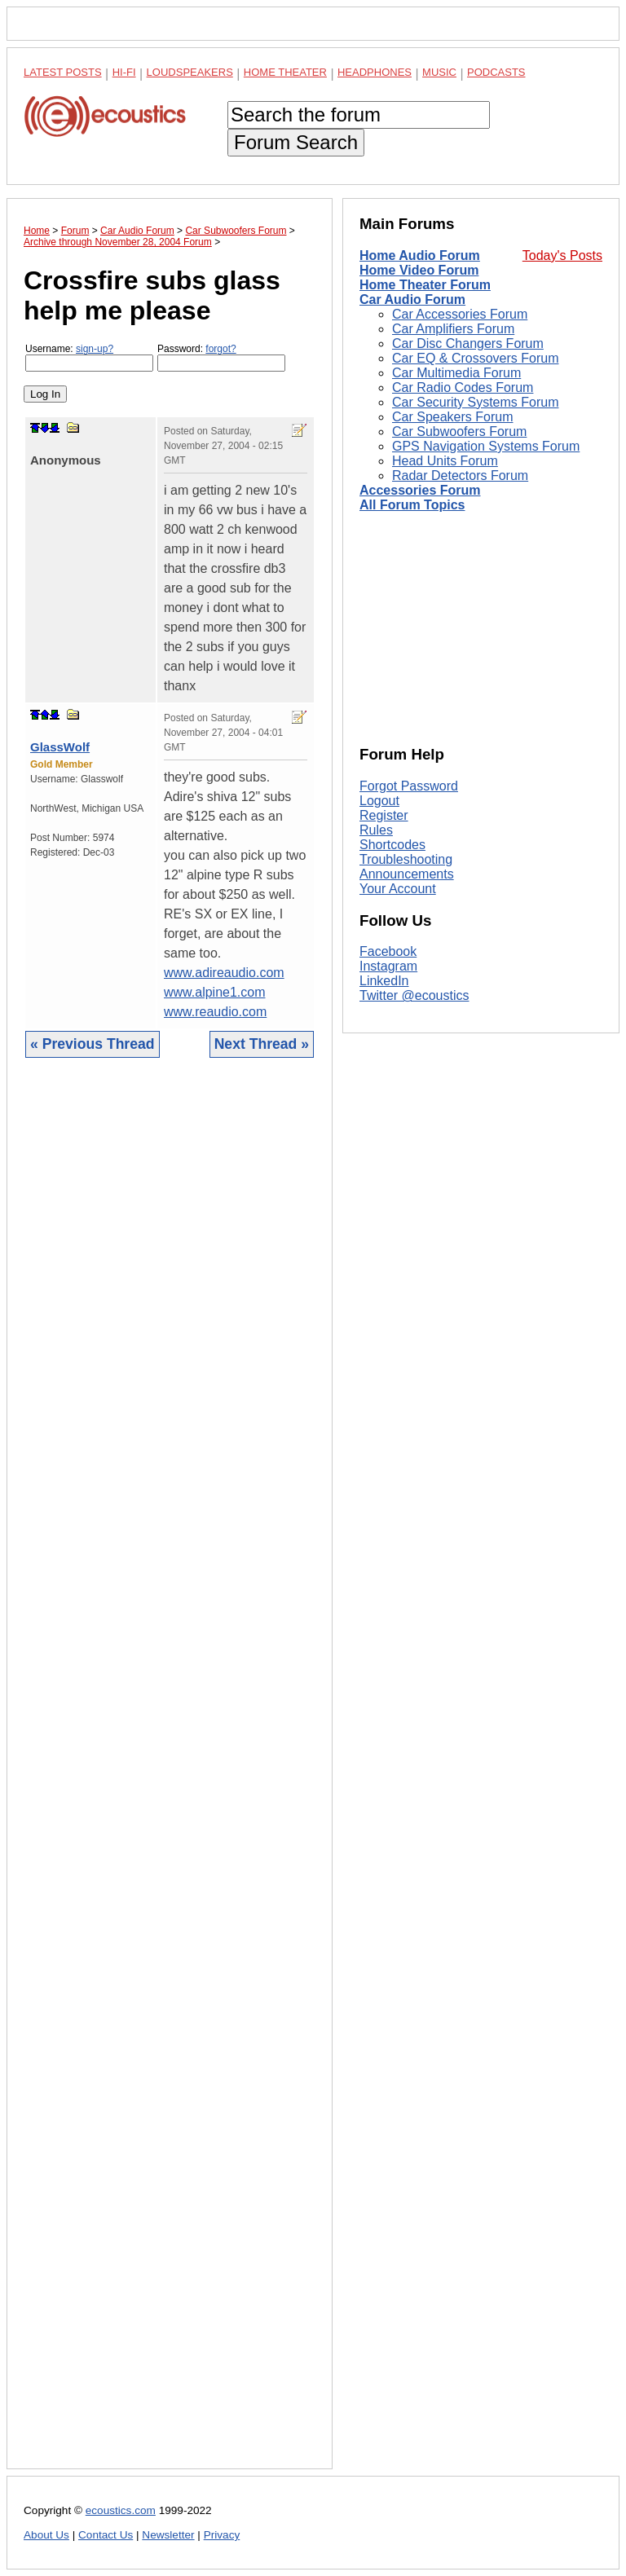 The height and width of the screenshot is (2576, 626). Describe the element at coordinates (92, 1044) in the screenshot. I see `« Previous Thread` at that location.